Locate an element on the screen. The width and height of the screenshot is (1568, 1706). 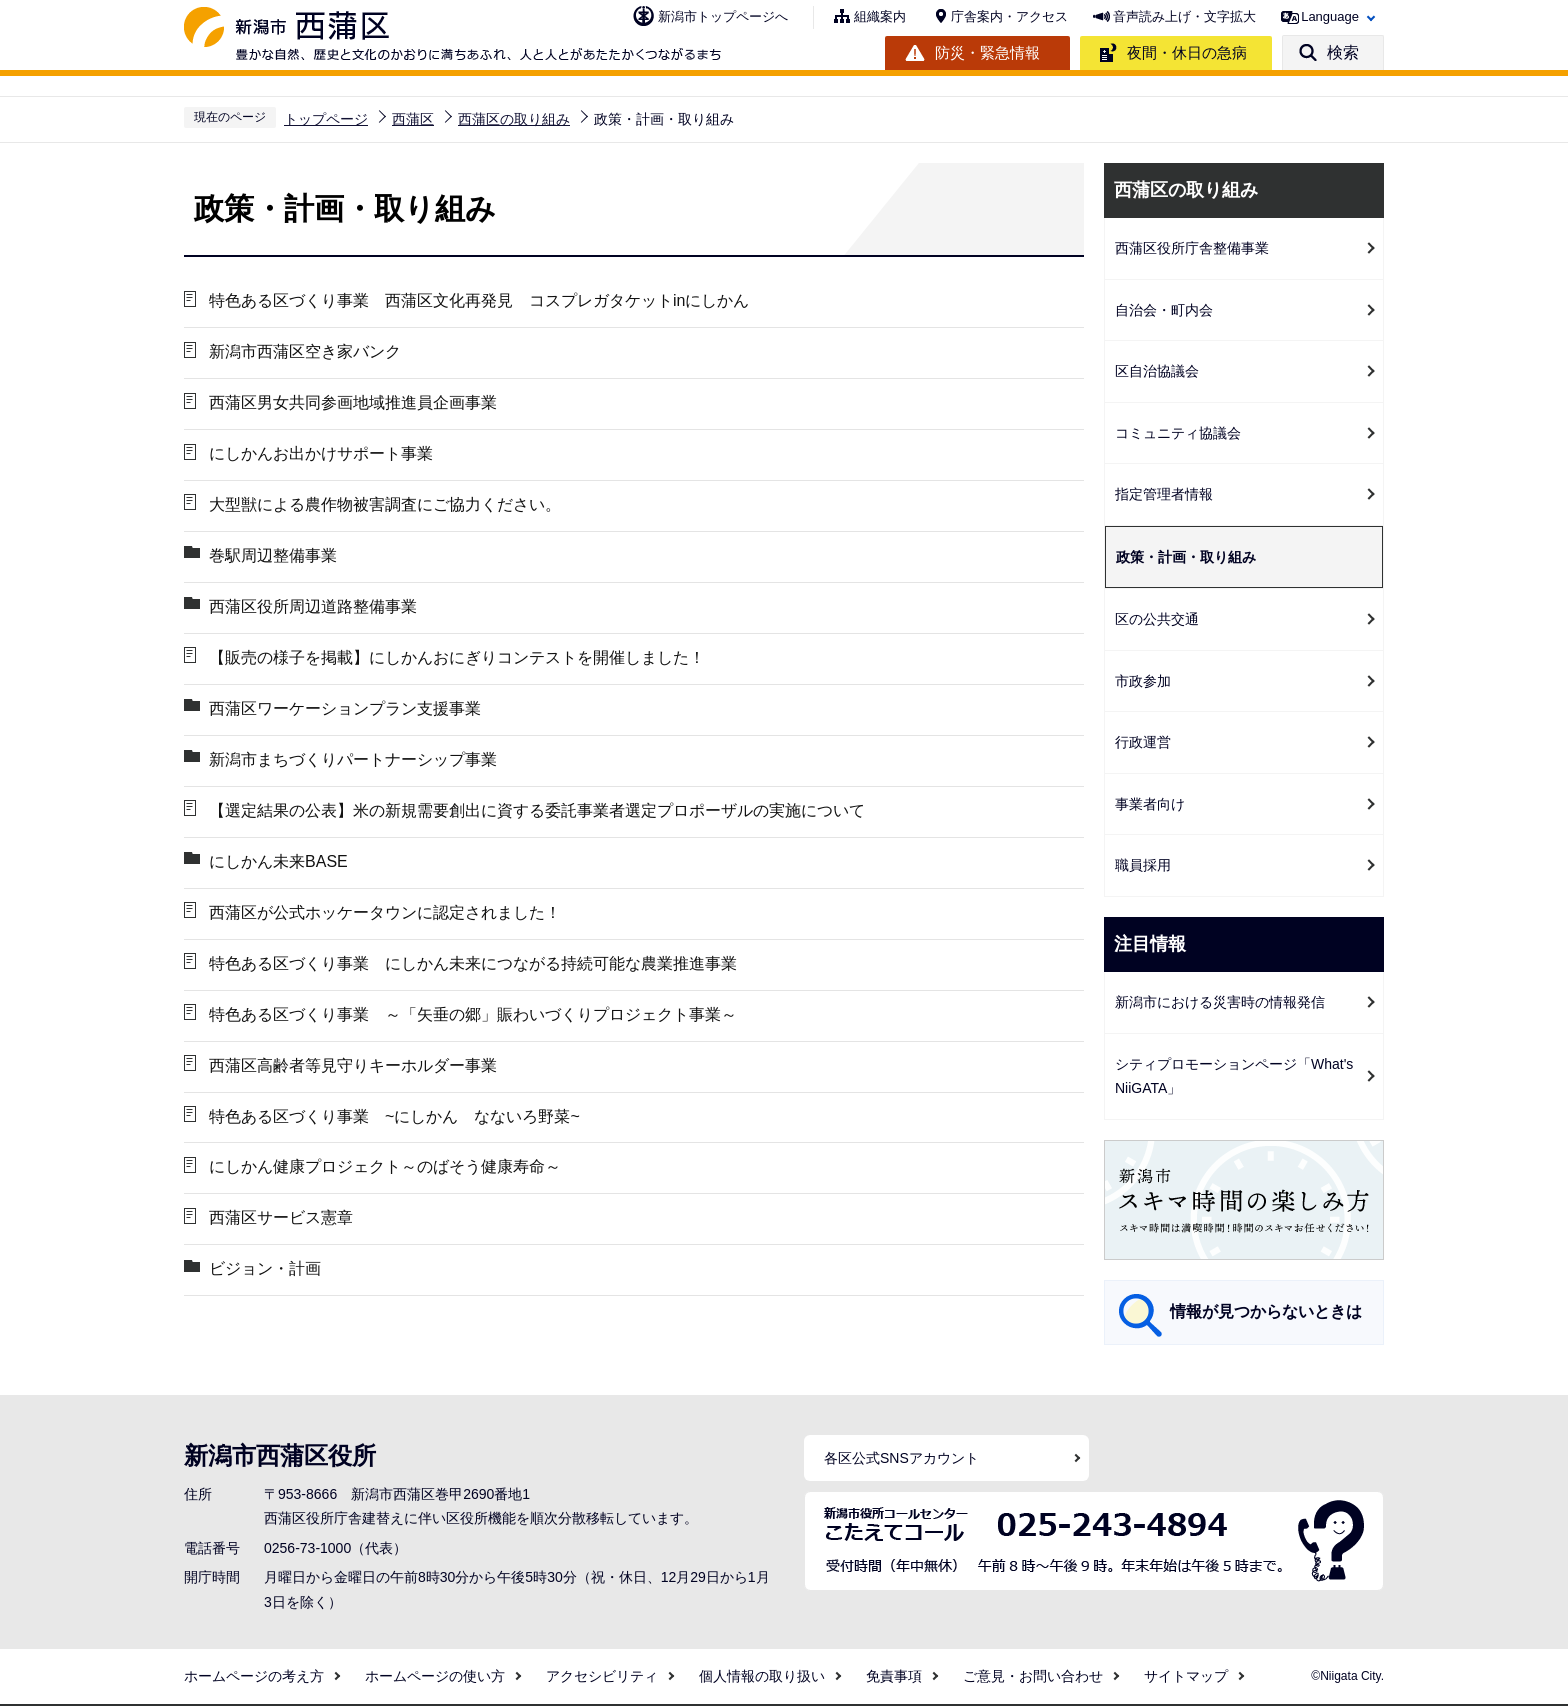
西蒲区ワーケーションプラン支援事業 is located at coordinates (345, 708).